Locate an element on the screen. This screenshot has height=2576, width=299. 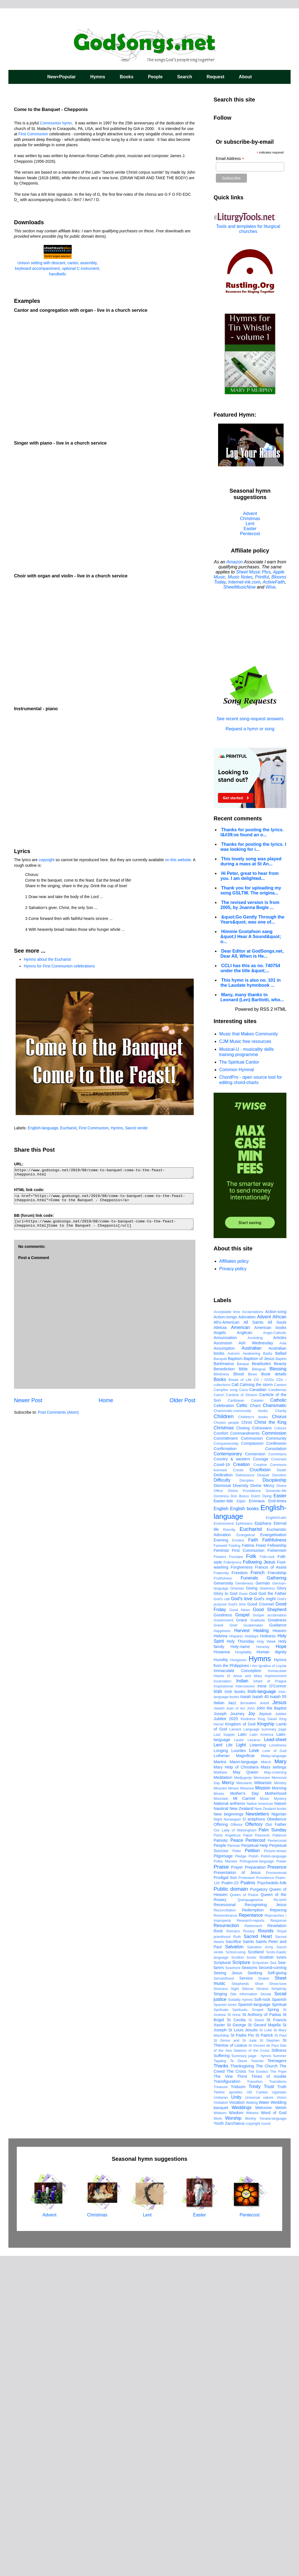
Triduum is located at coordinates (238, 2406).